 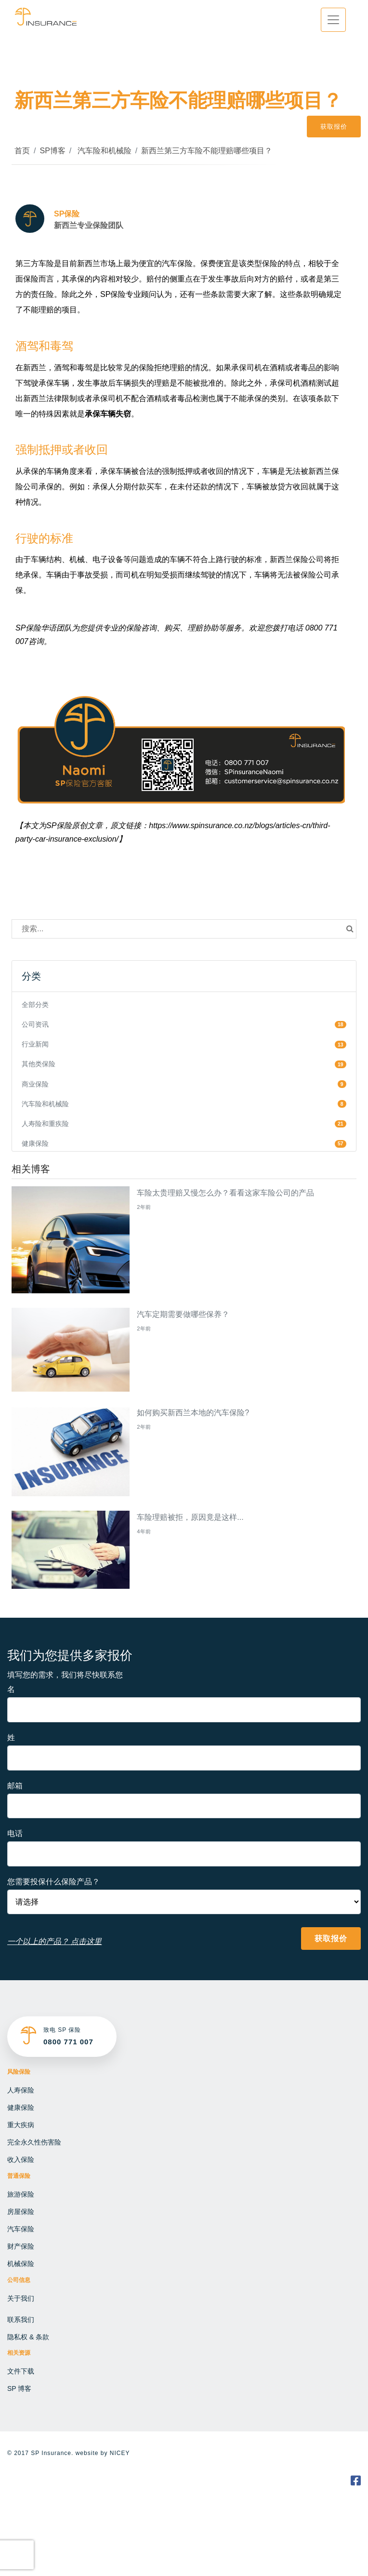 I want to click on 财产保险, so click(x=20, y=2246).